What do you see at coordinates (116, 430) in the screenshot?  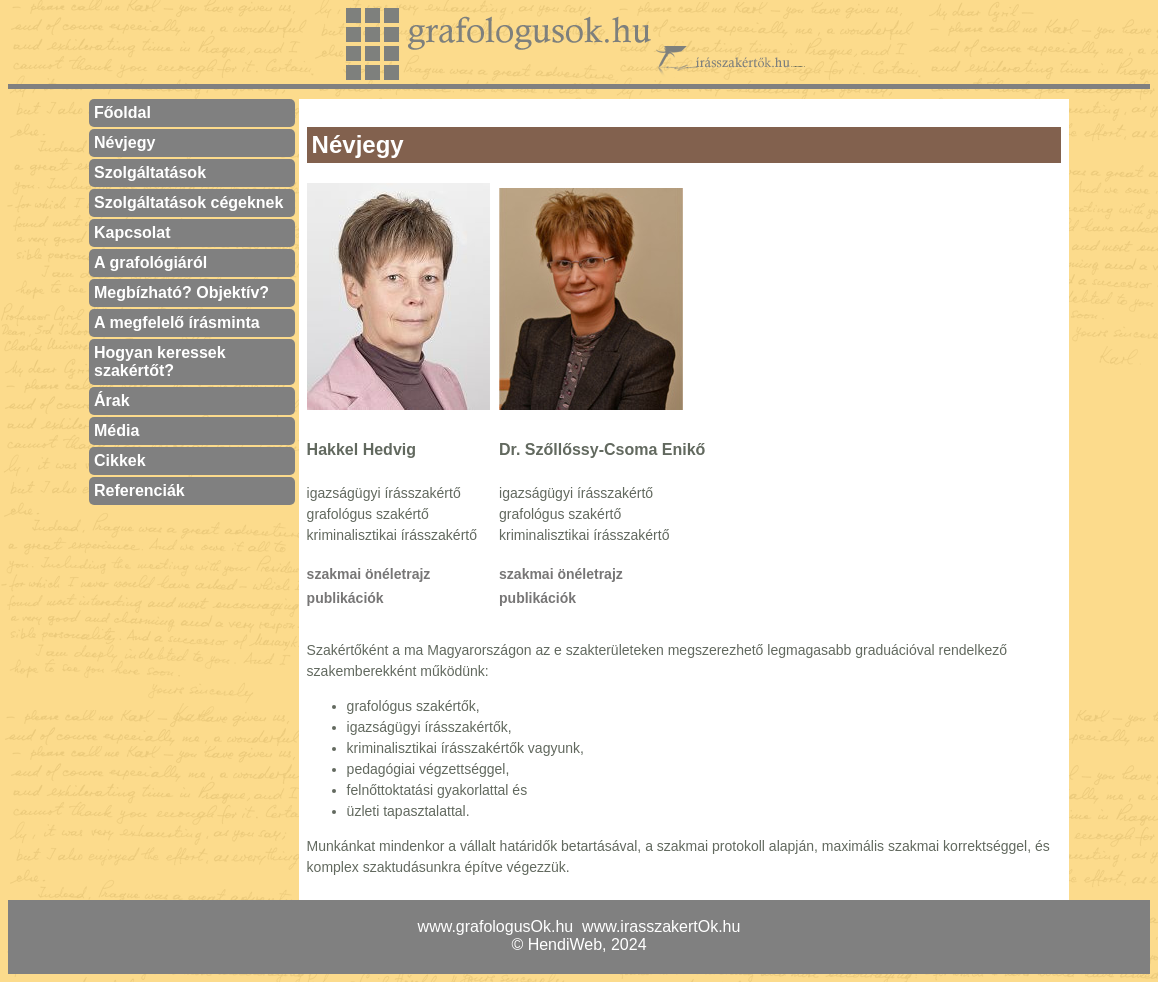 I see `Média` at bounding box center [116, 430].